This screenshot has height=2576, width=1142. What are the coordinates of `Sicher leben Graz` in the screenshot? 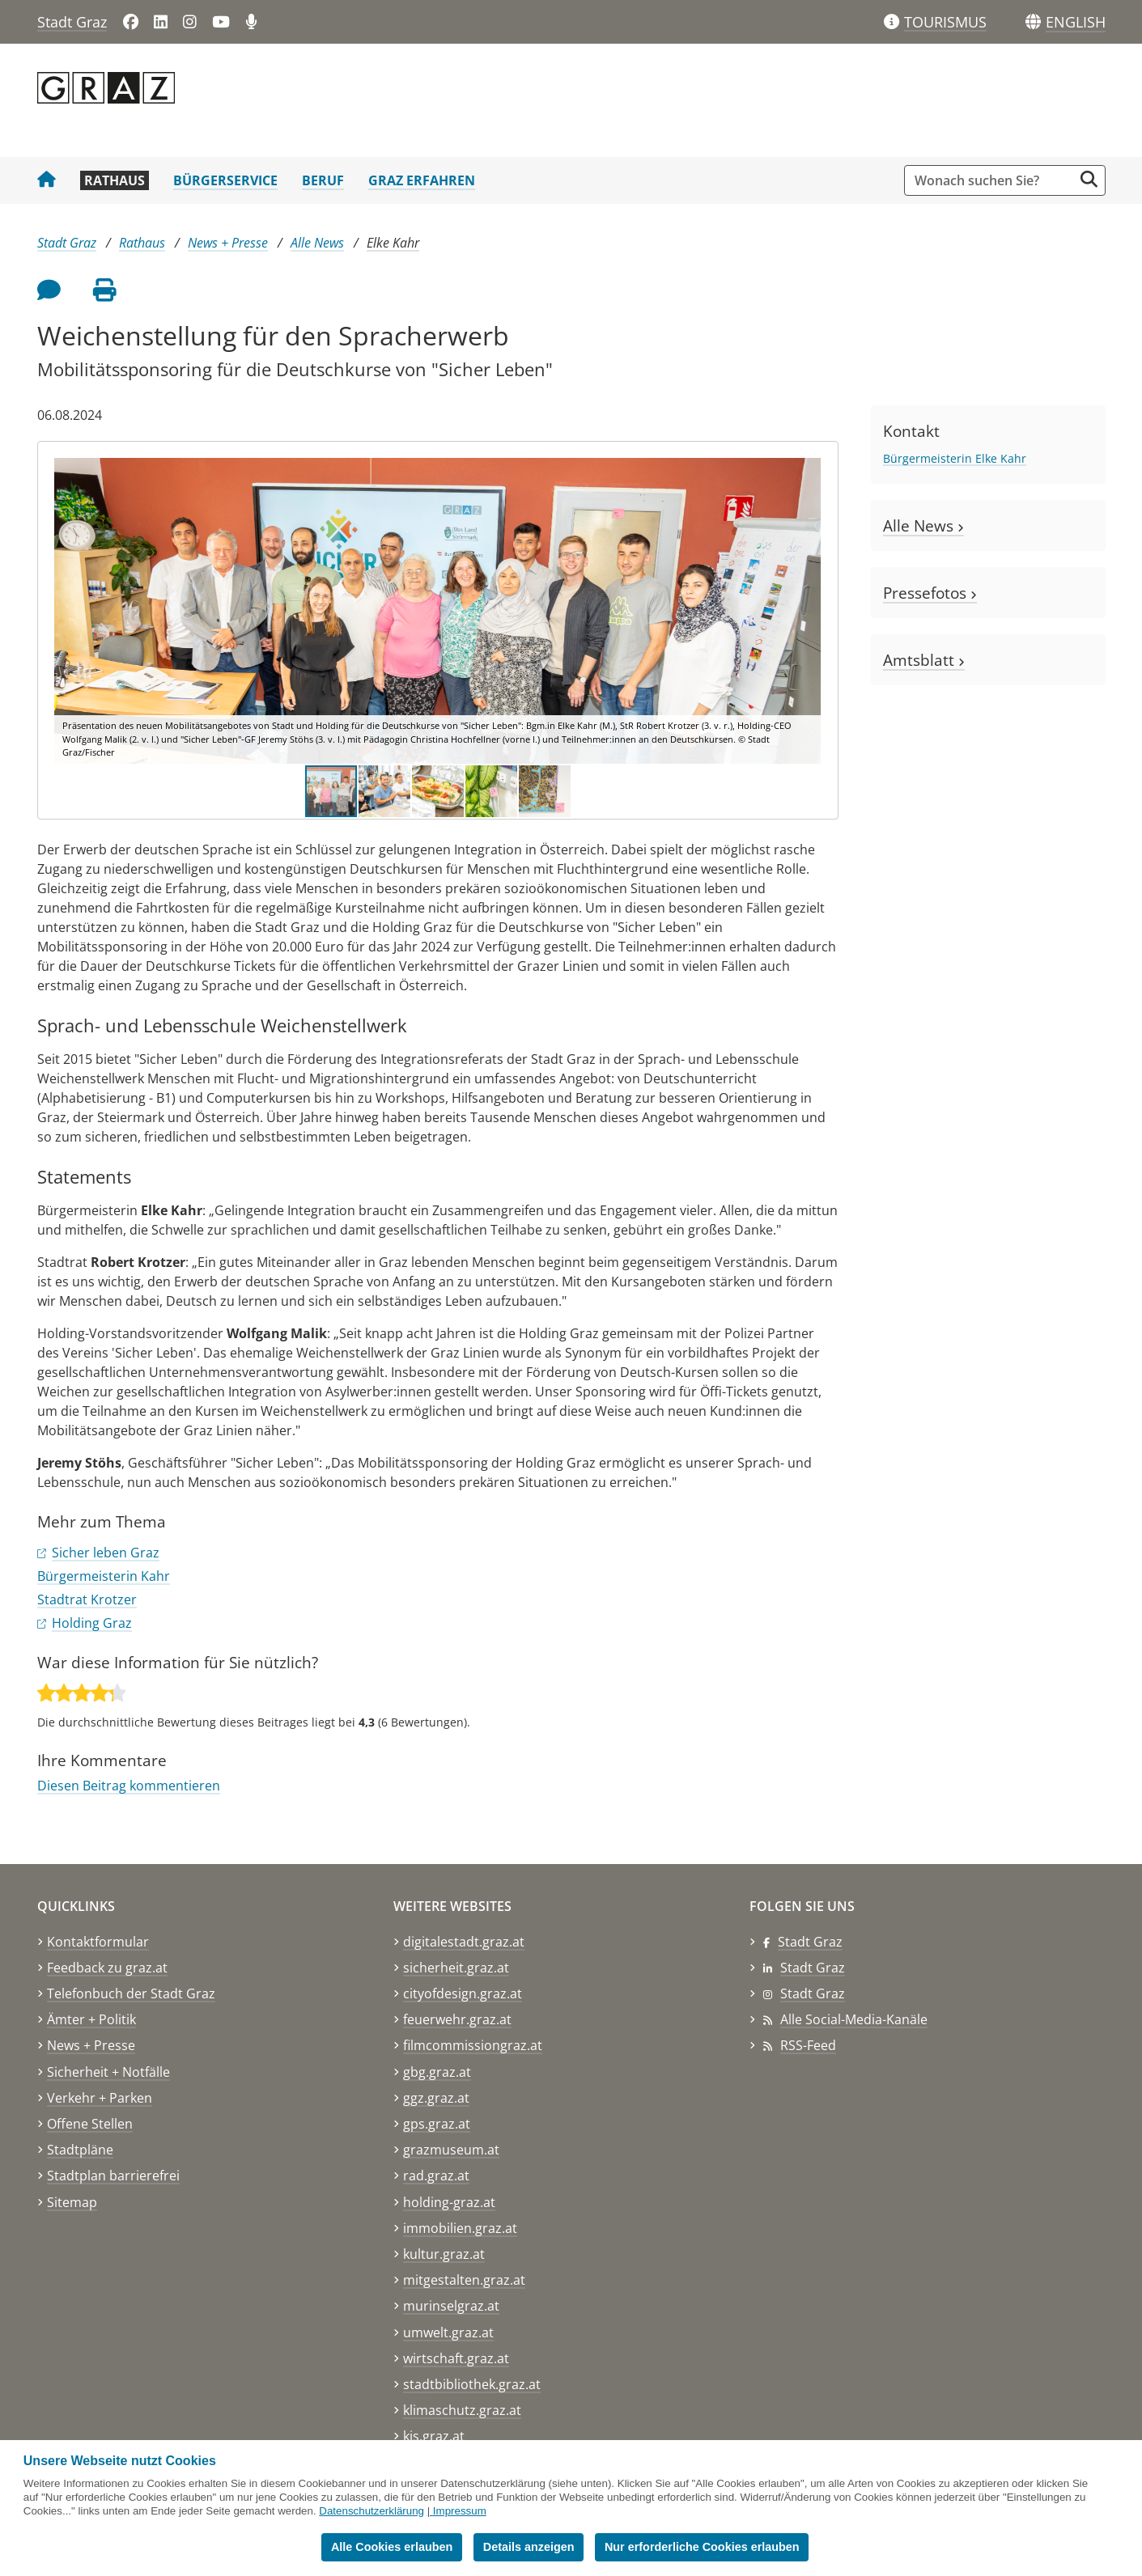 It's located at (105, 1552).